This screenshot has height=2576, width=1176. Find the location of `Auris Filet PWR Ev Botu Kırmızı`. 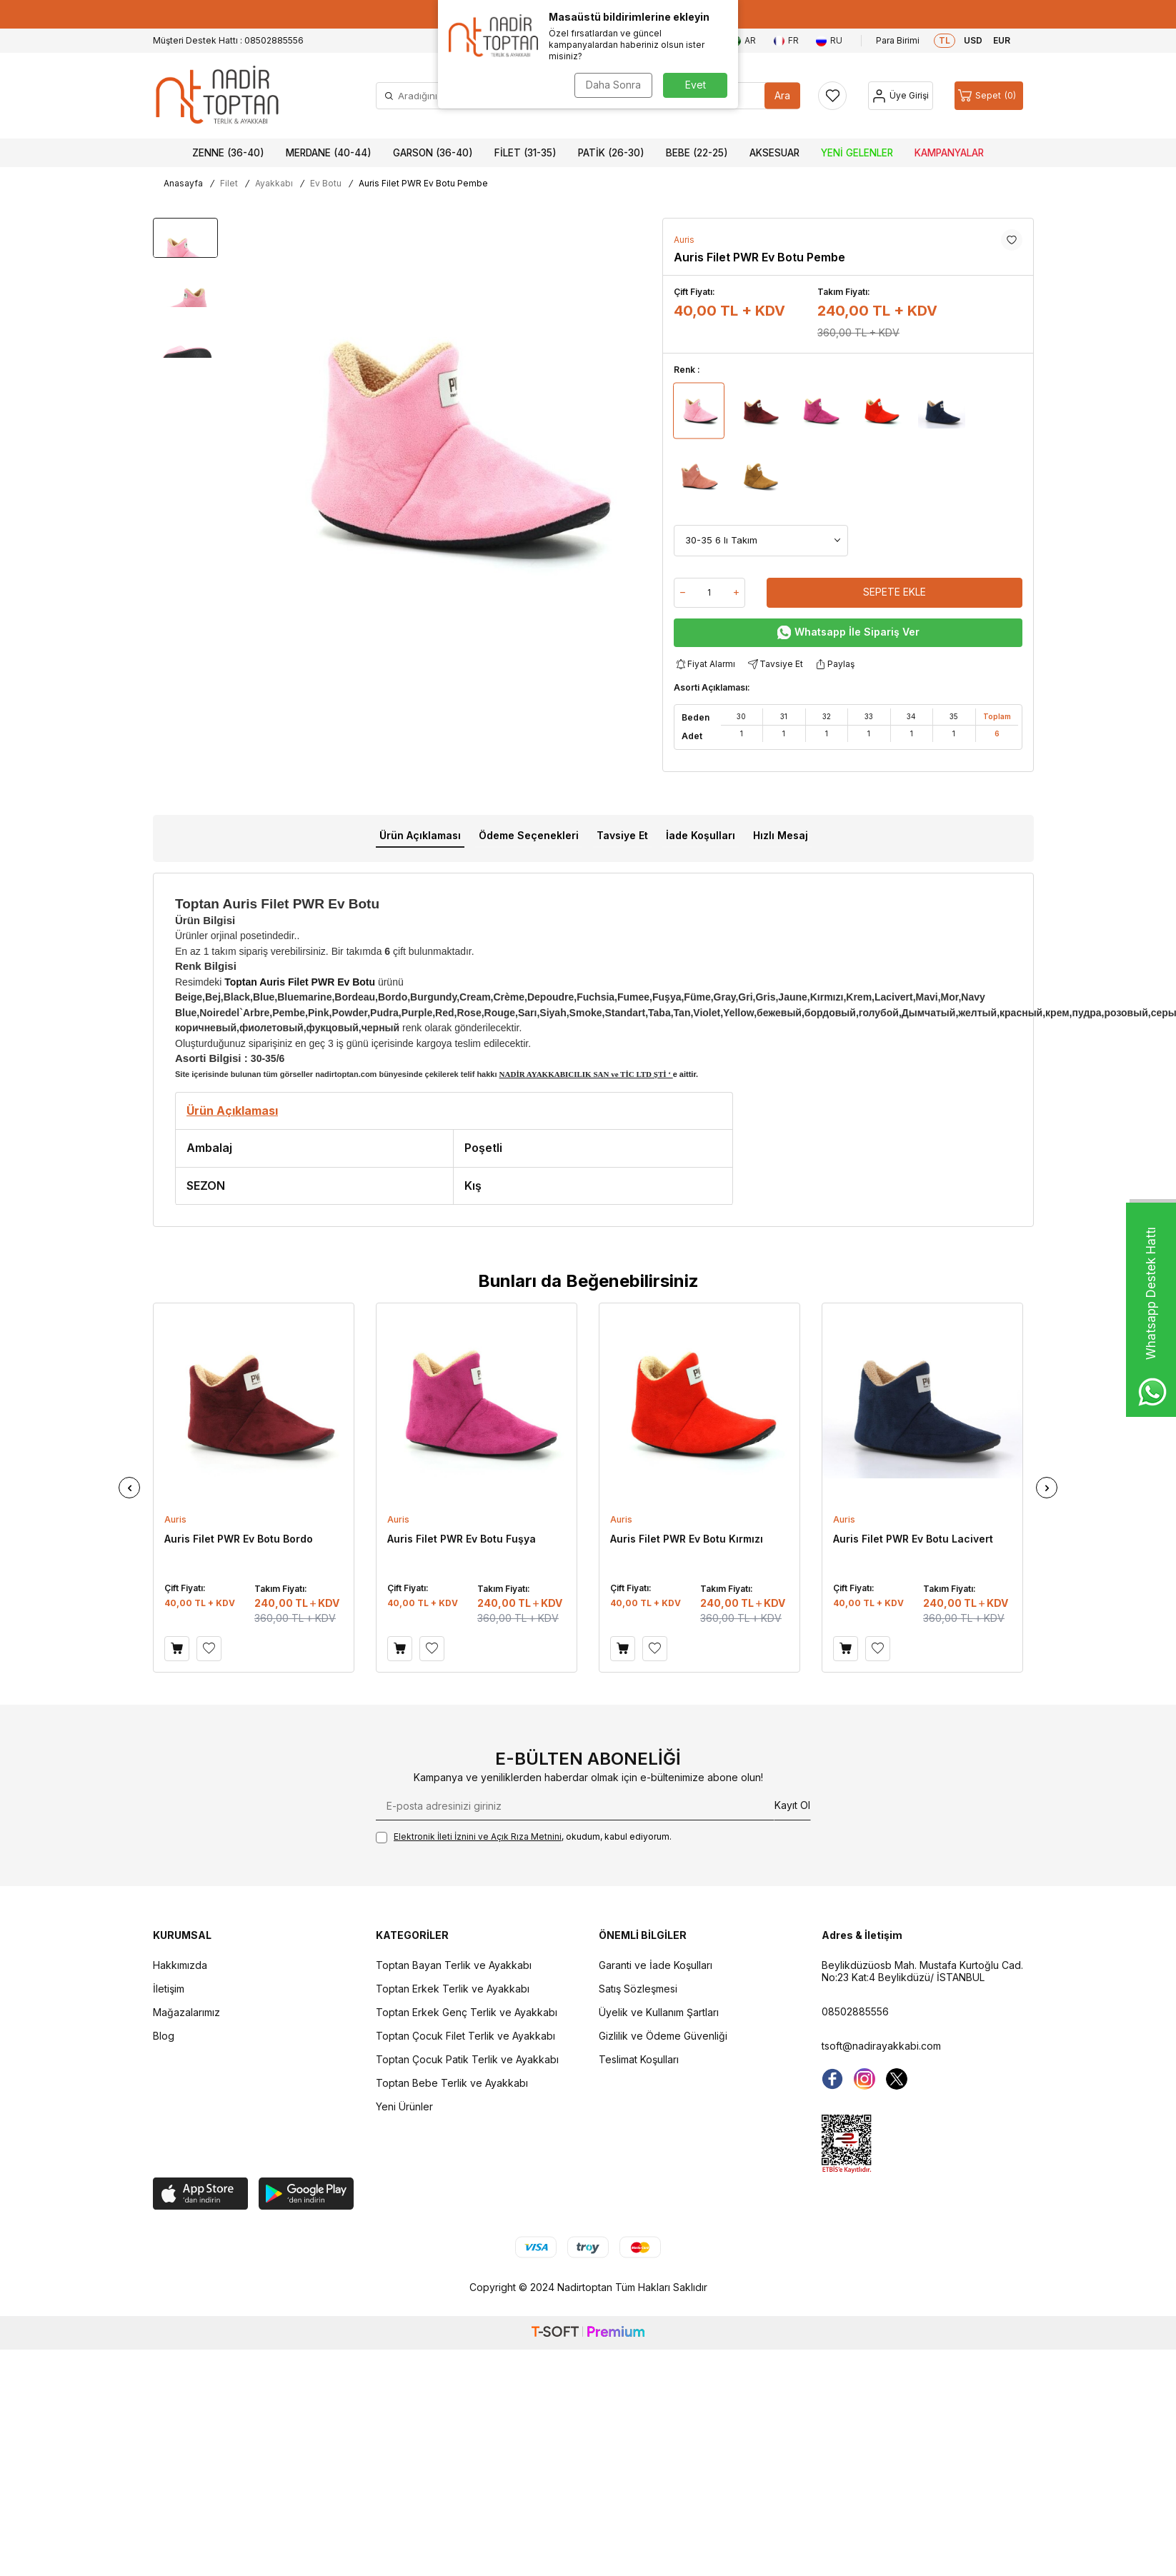

Auris Filet PWR Ev Botu Kırmızı is located at coordinates (686, 1539).